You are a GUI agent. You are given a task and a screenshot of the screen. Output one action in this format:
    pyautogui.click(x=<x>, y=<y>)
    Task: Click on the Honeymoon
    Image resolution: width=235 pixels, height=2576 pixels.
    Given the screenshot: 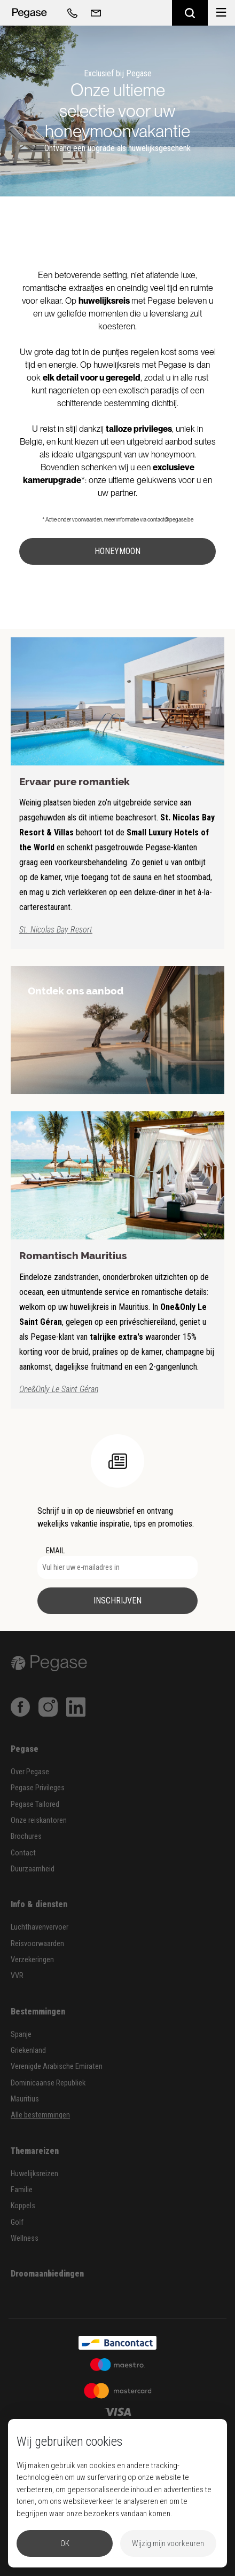 What is the action you would take?
    pyautogui.click(x=117, y=551)
    